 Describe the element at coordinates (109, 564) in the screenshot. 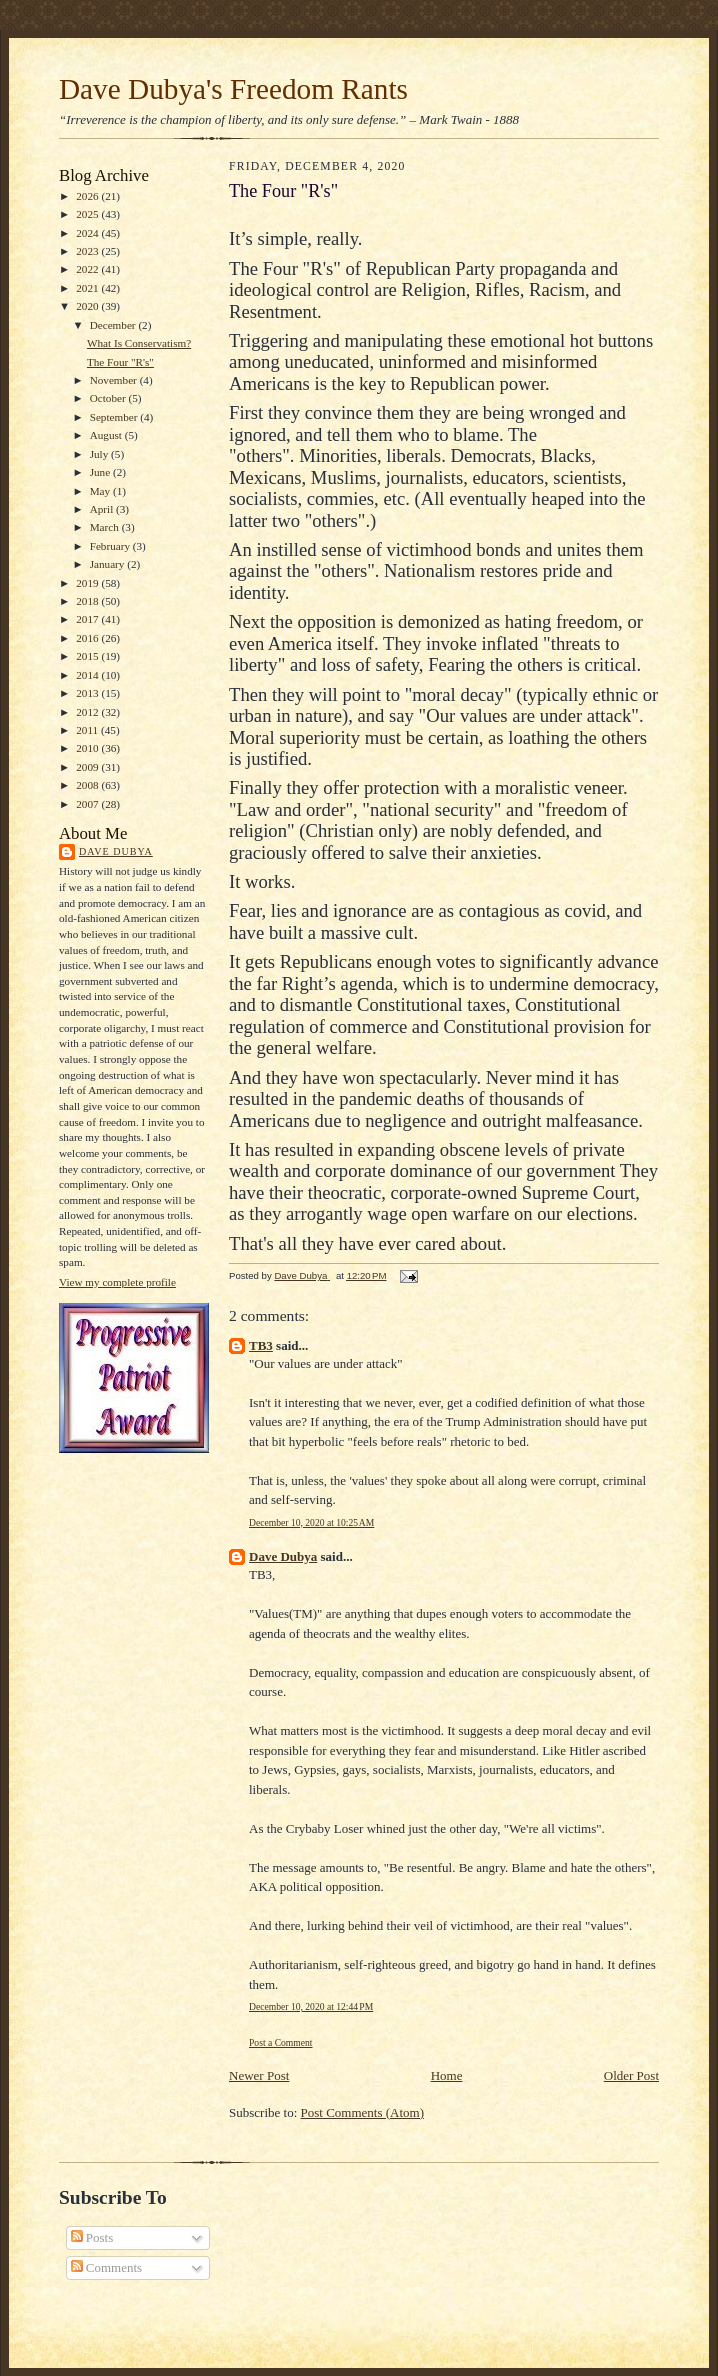

I see `January` at that location.